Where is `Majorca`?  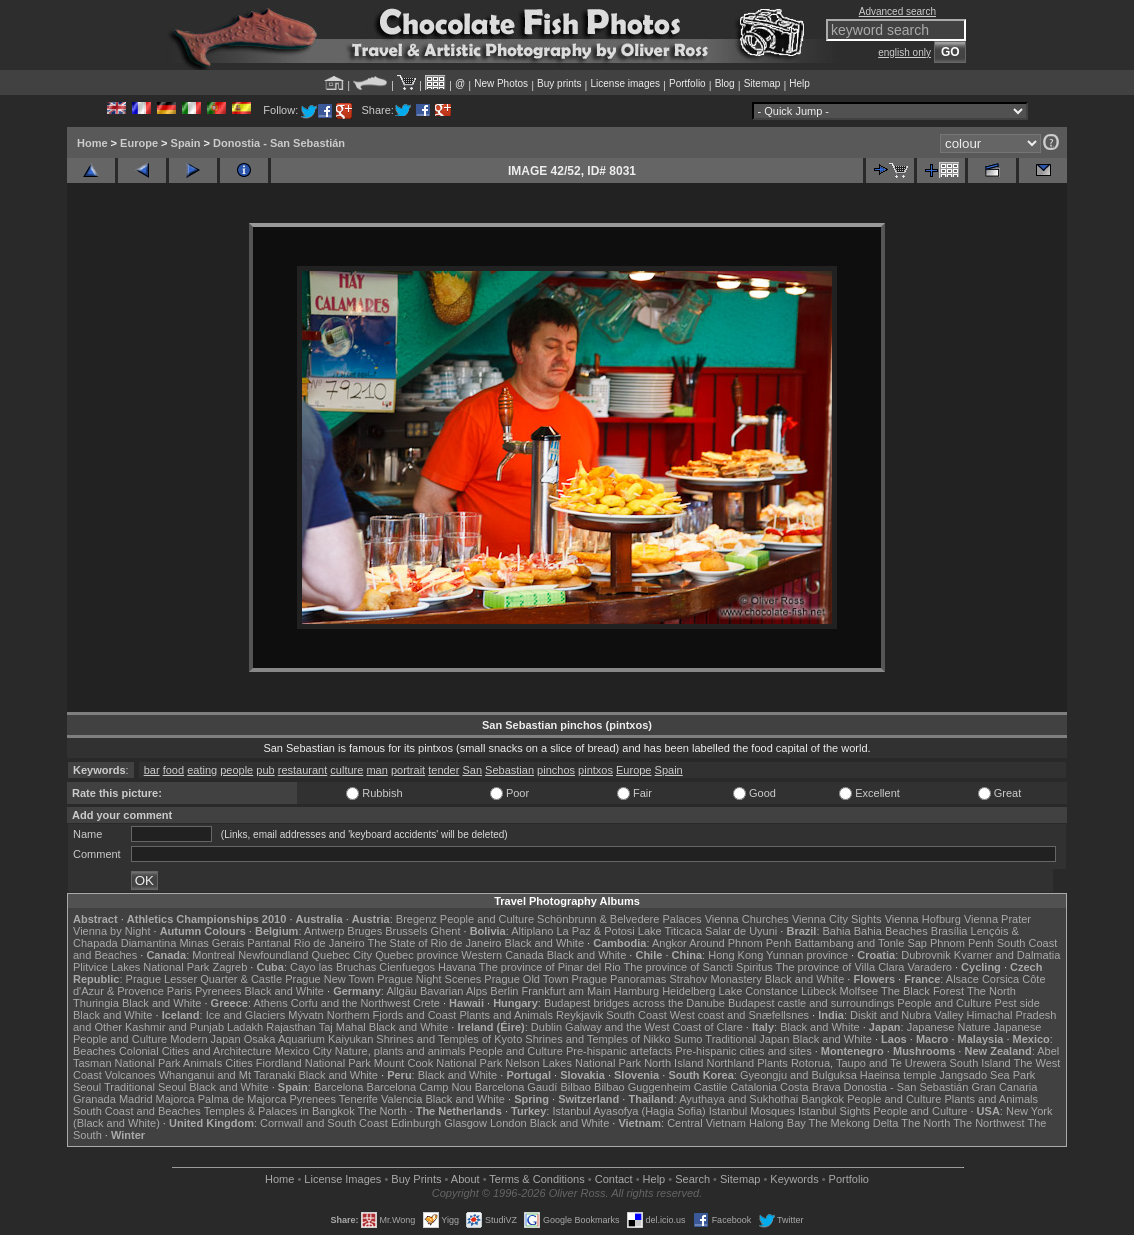
Majorca is located at coordinates (175, 1099).